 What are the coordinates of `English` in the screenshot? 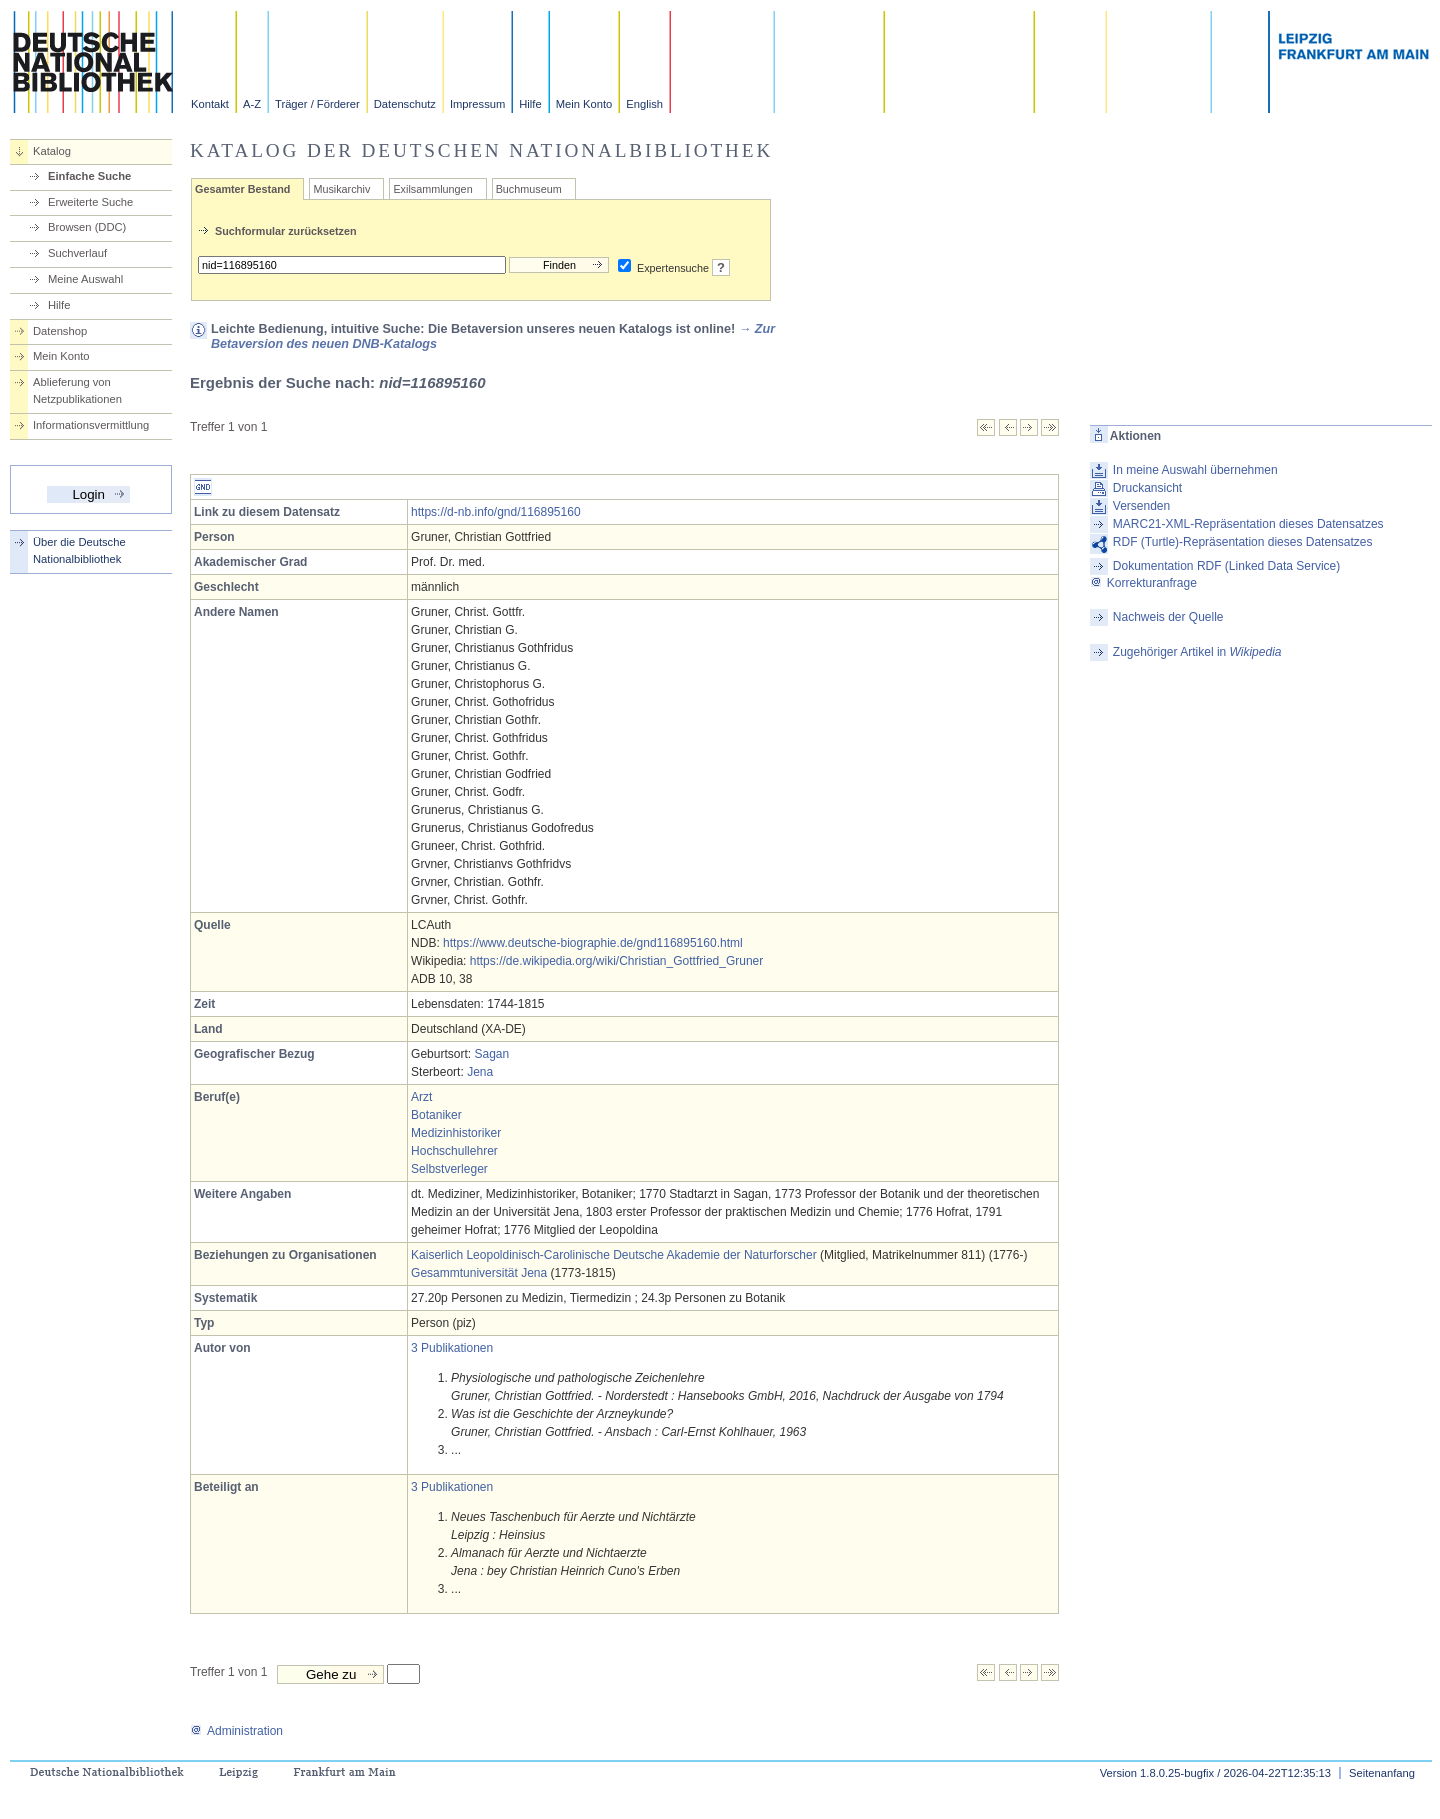 It's located at (644, 104).